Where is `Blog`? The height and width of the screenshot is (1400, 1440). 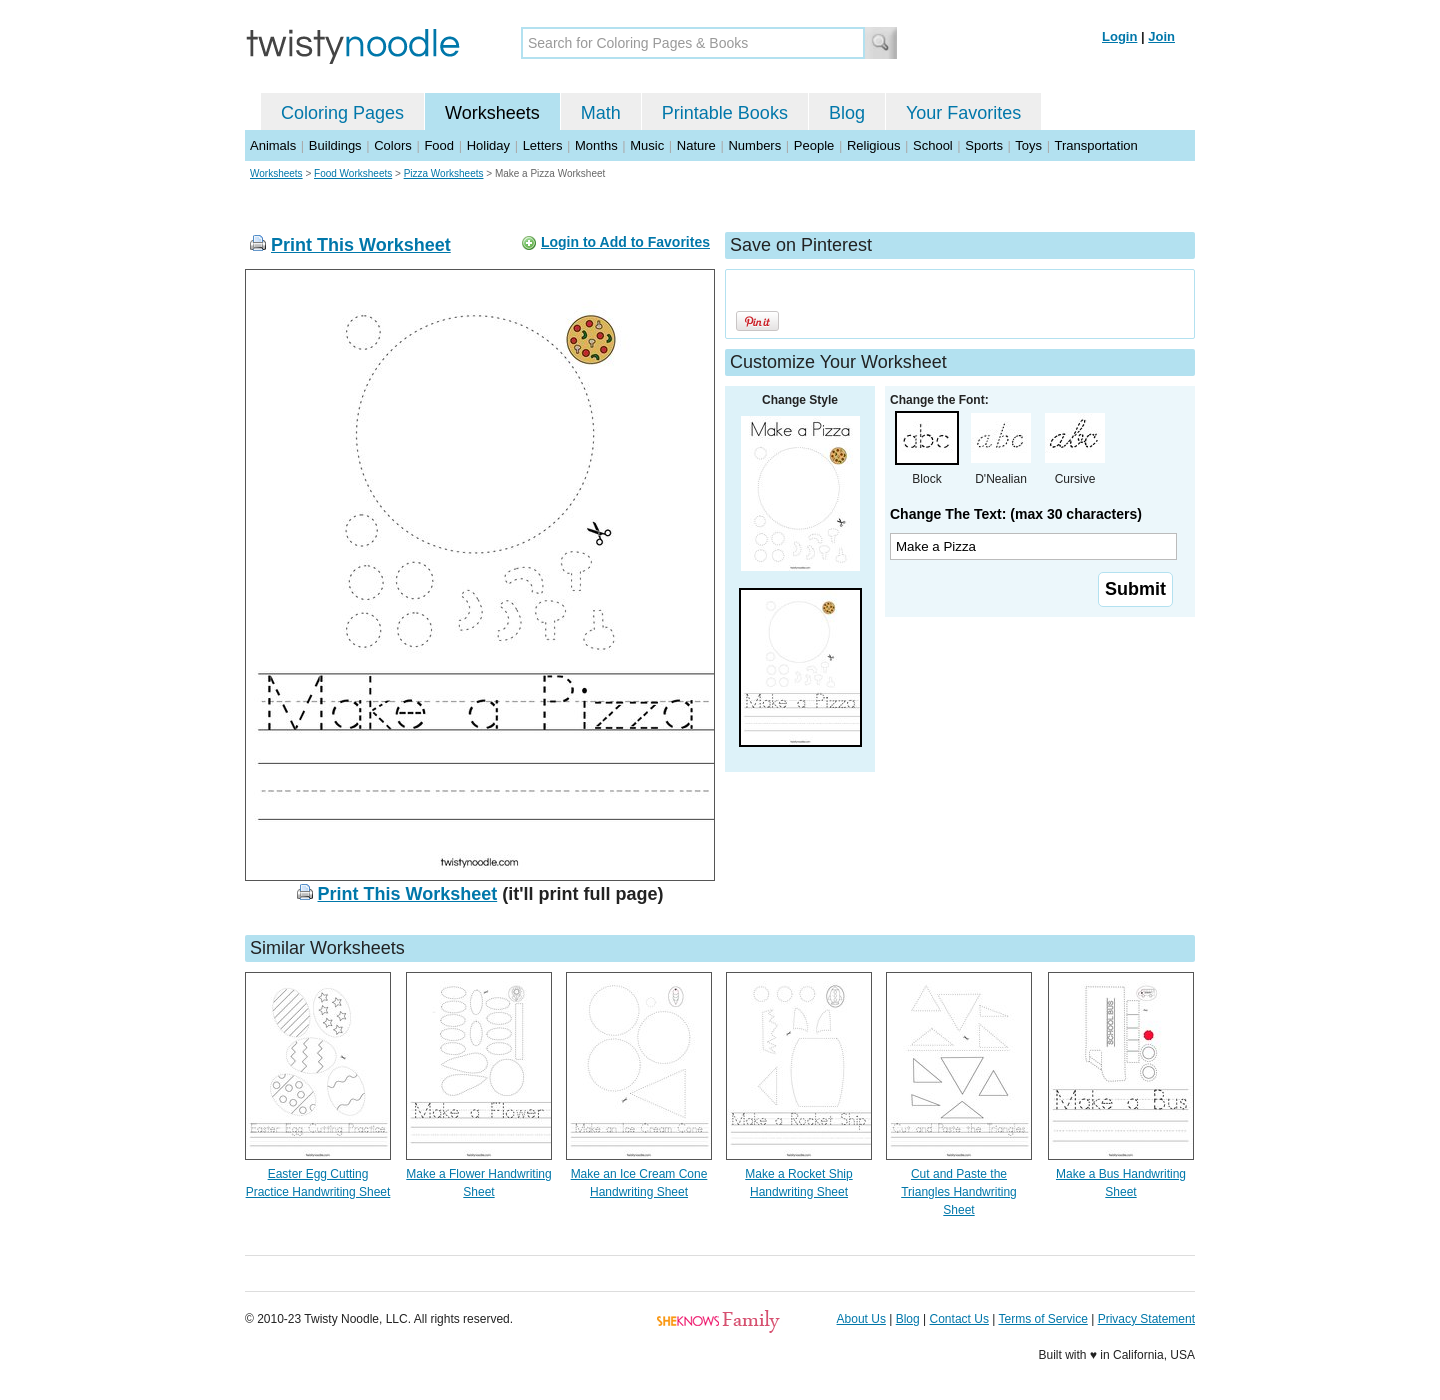 Blog is located at coordinates (847, 113).